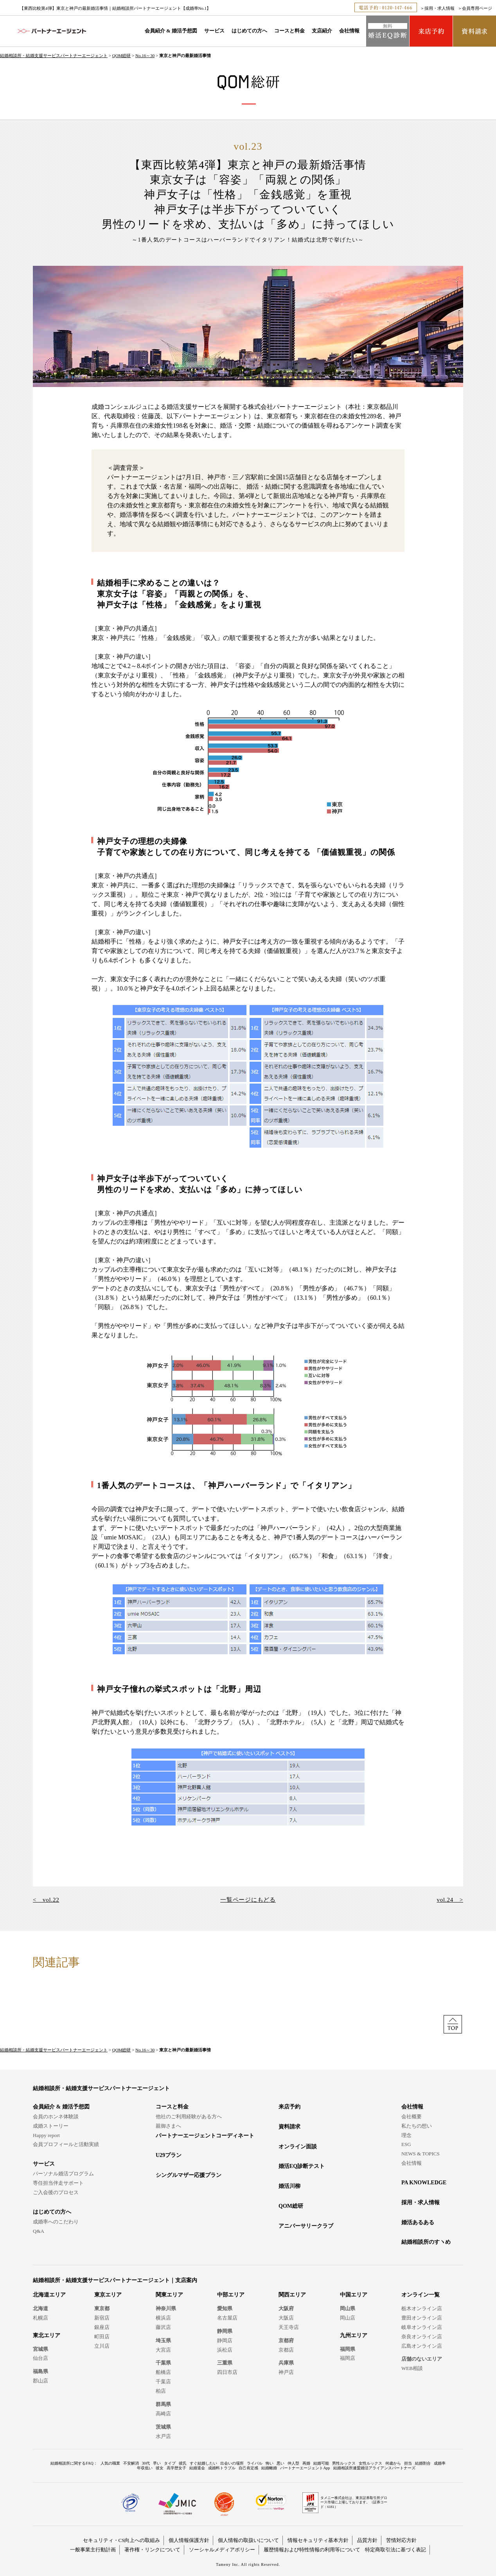  What do you see at coordinates (420, 2154) in the screenshot?
I see `NEWS & TOPICS` at bounding box center [420, 2154].